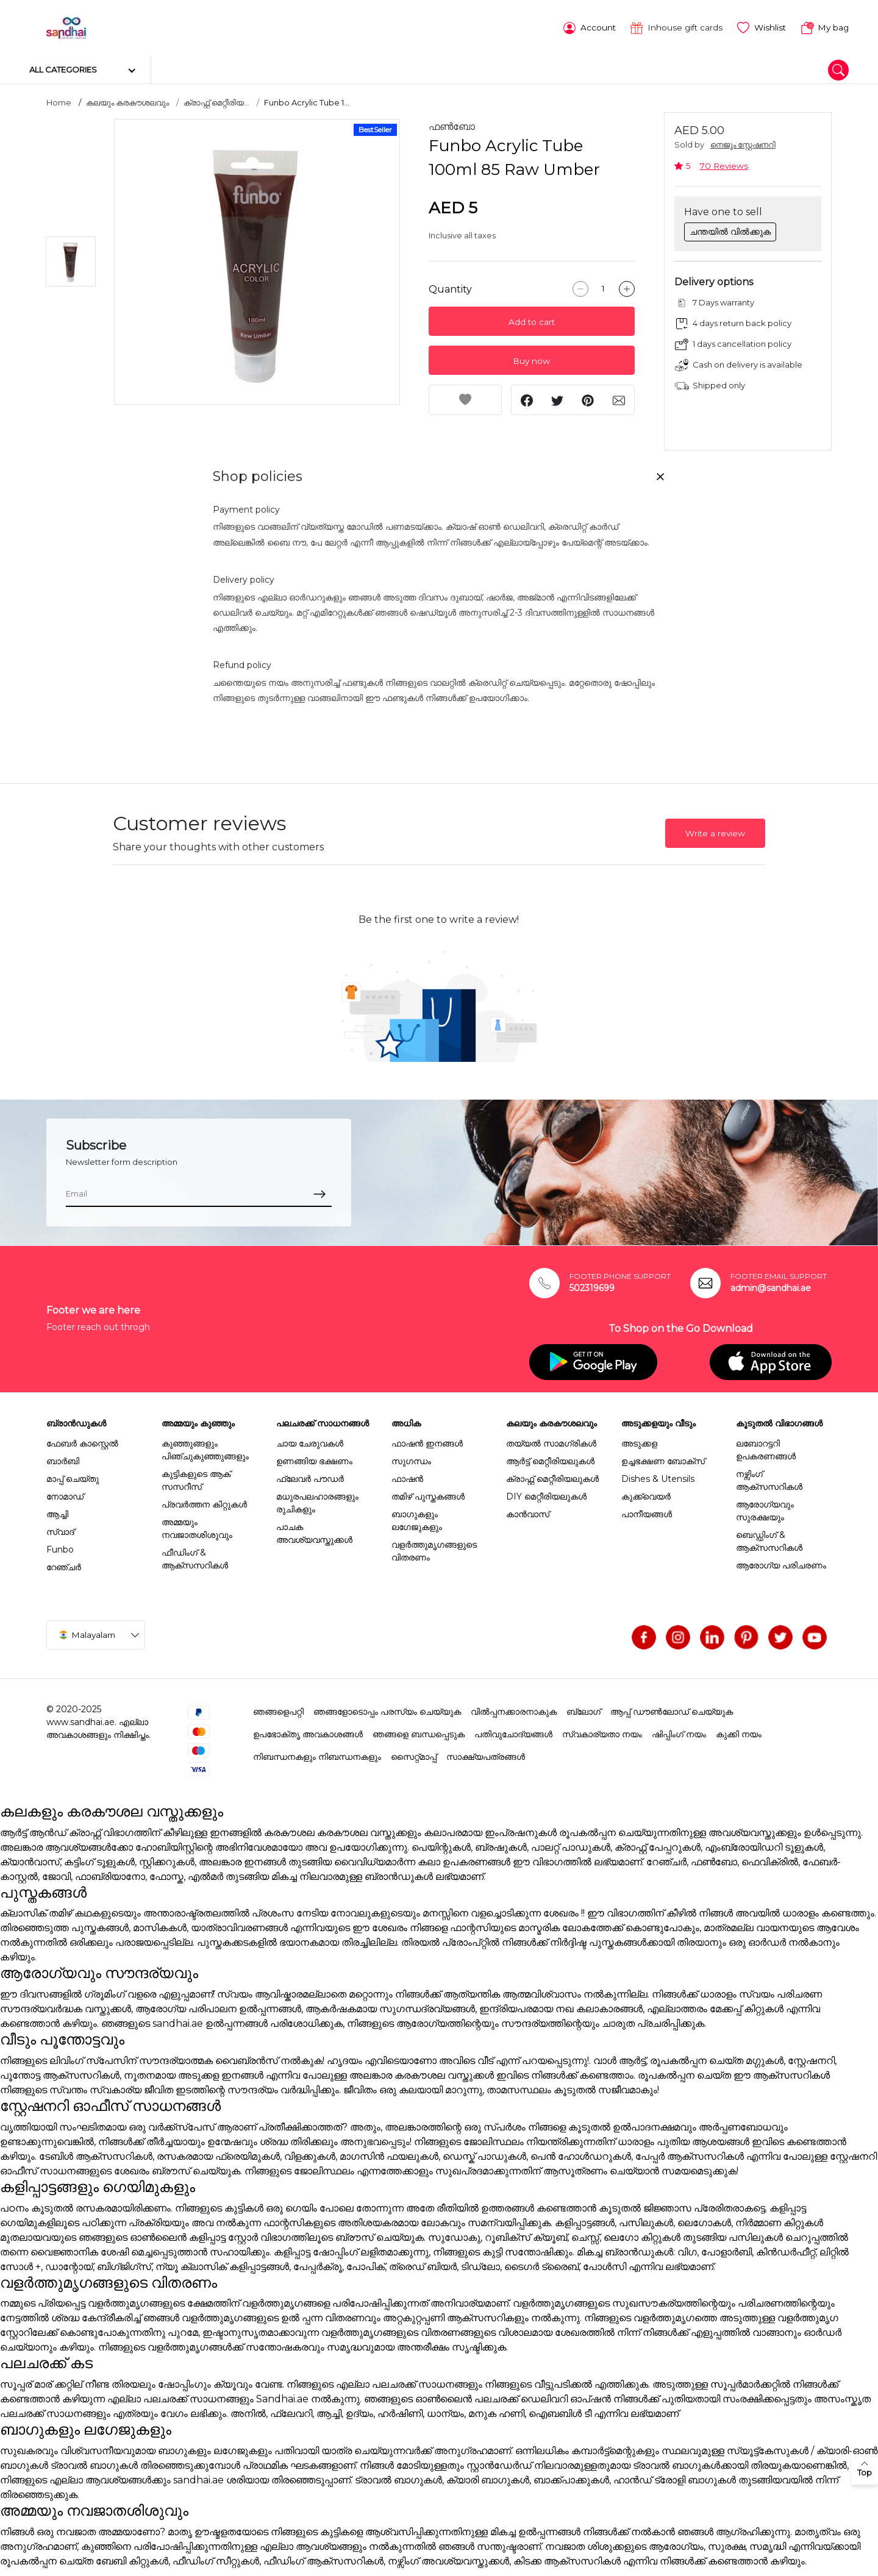 The height and width of the screenshot is (2576, 878). Describe the element at coordinates (195, 1556) in the screenshot. I see `ഫീഡിംഗ് & ആക്സസറികൾ` at that location.